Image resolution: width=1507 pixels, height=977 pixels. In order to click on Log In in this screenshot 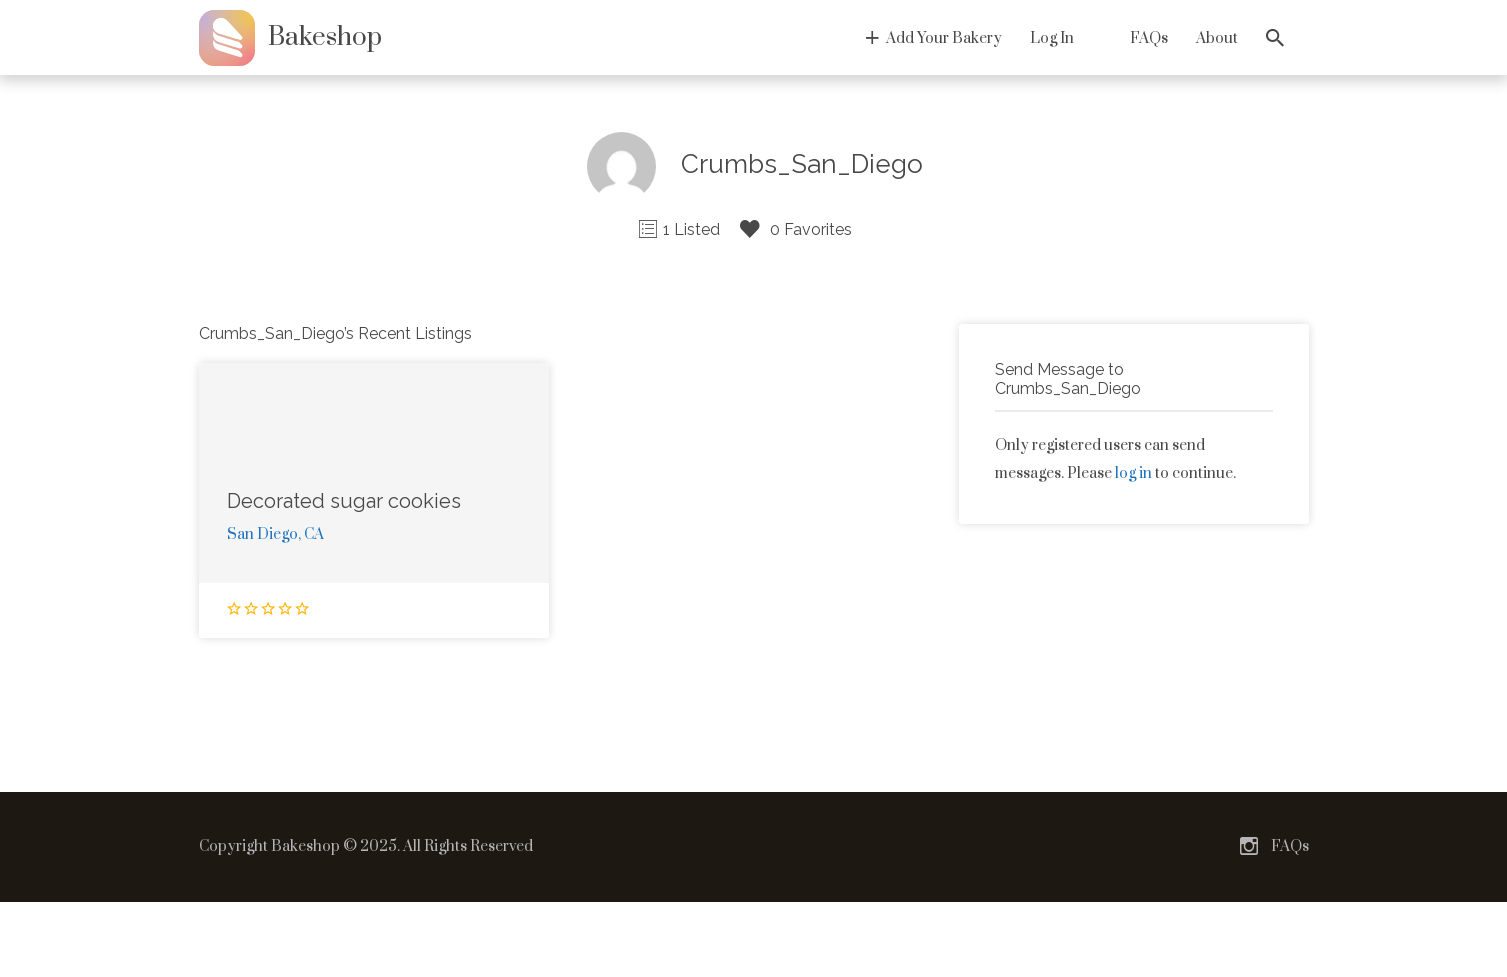, I will do `click(1052, 38)`.